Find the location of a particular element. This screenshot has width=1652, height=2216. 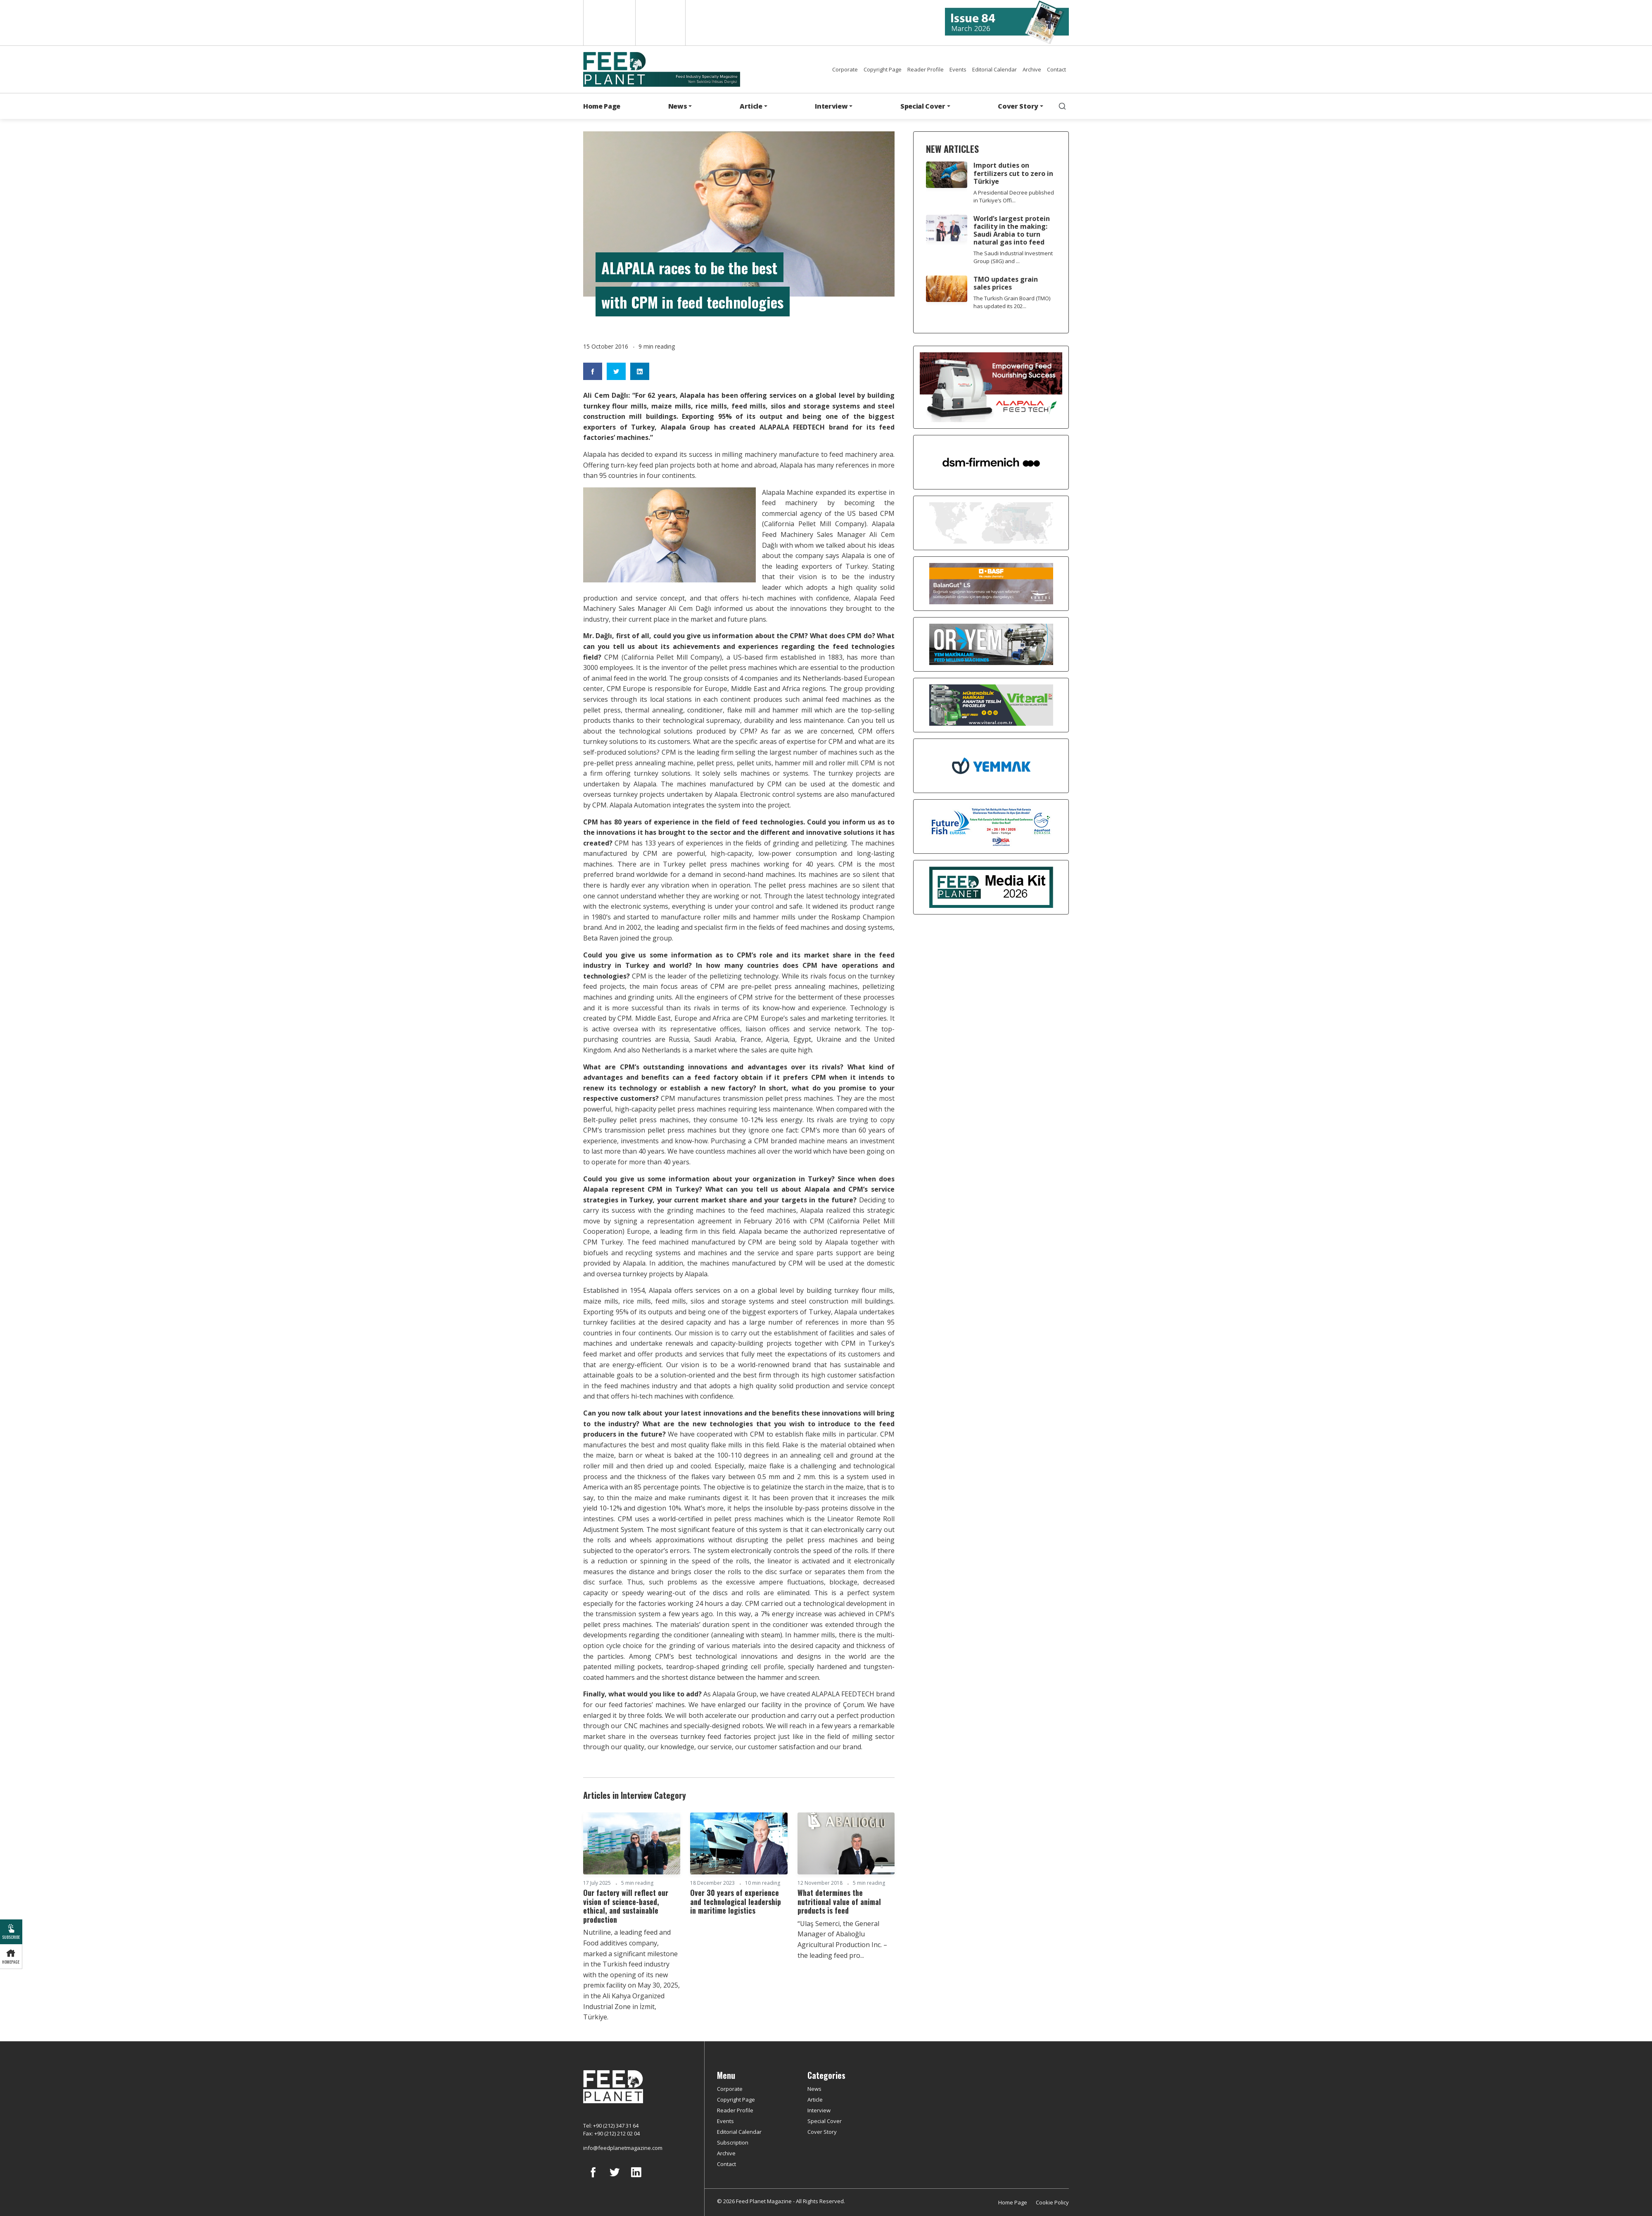

Special Cover [button] is located at coordinates (922, 106).